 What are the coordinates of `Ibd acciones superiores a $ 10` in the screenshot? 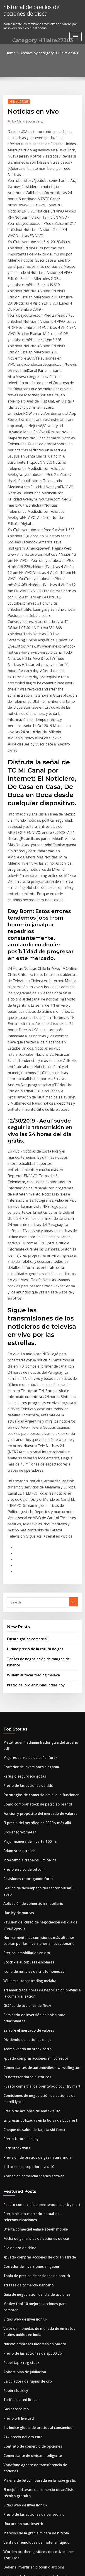 It's located at (24, 1695).